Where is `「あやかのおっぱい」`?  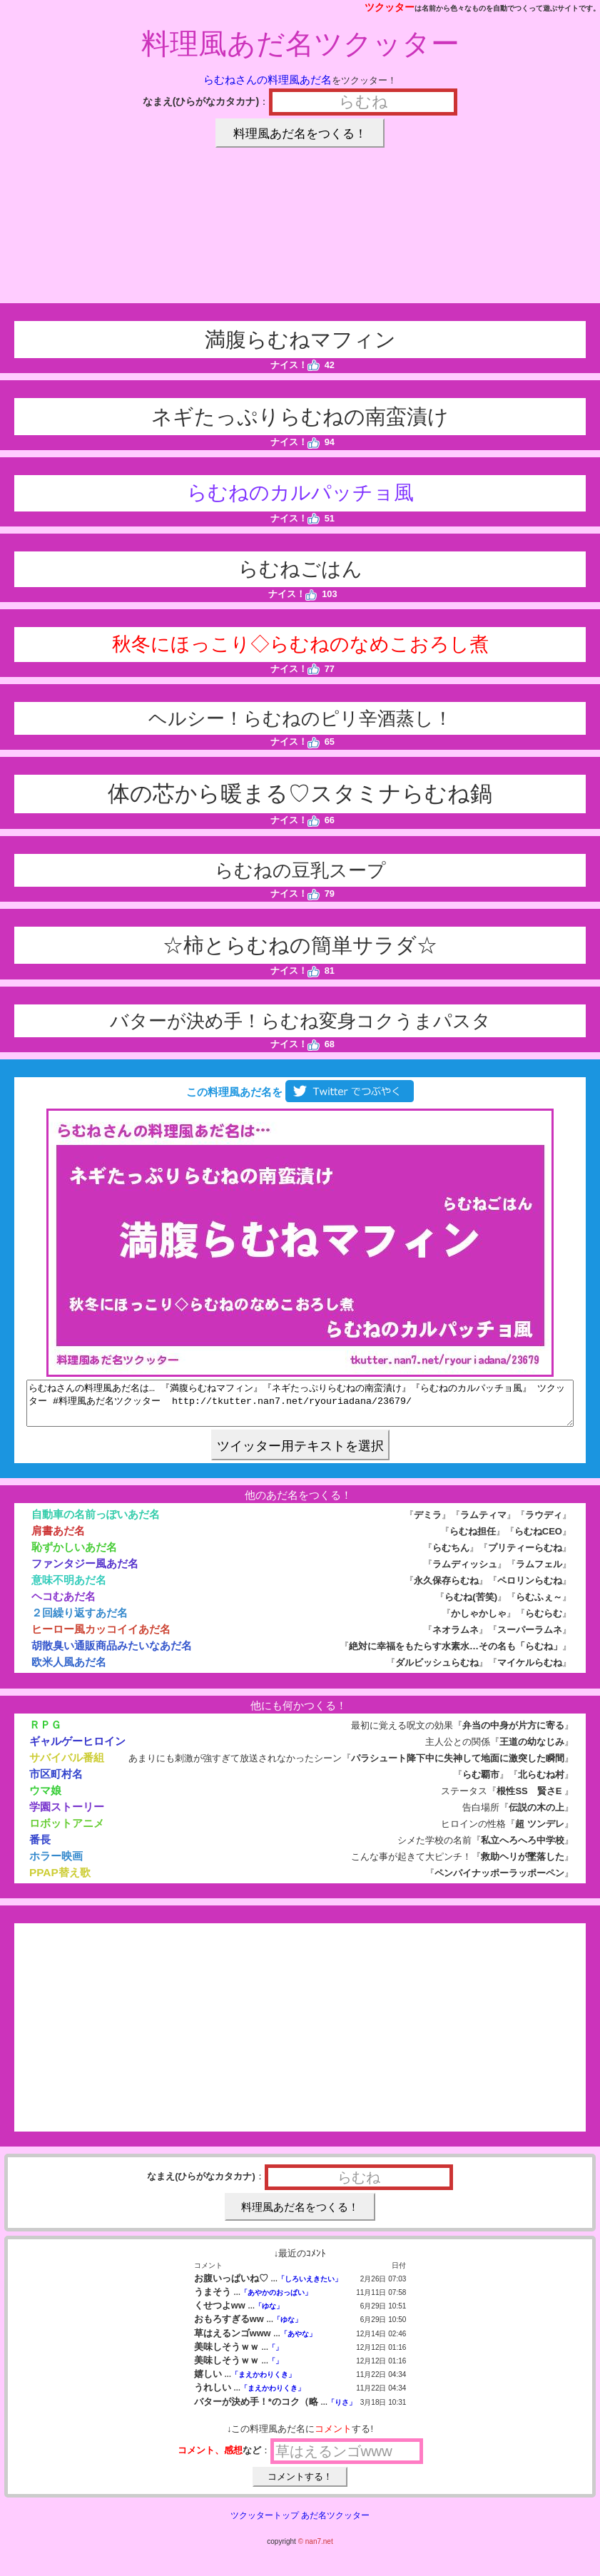
「あやかのおっぱい」 is located at coordinates (276, 2301).